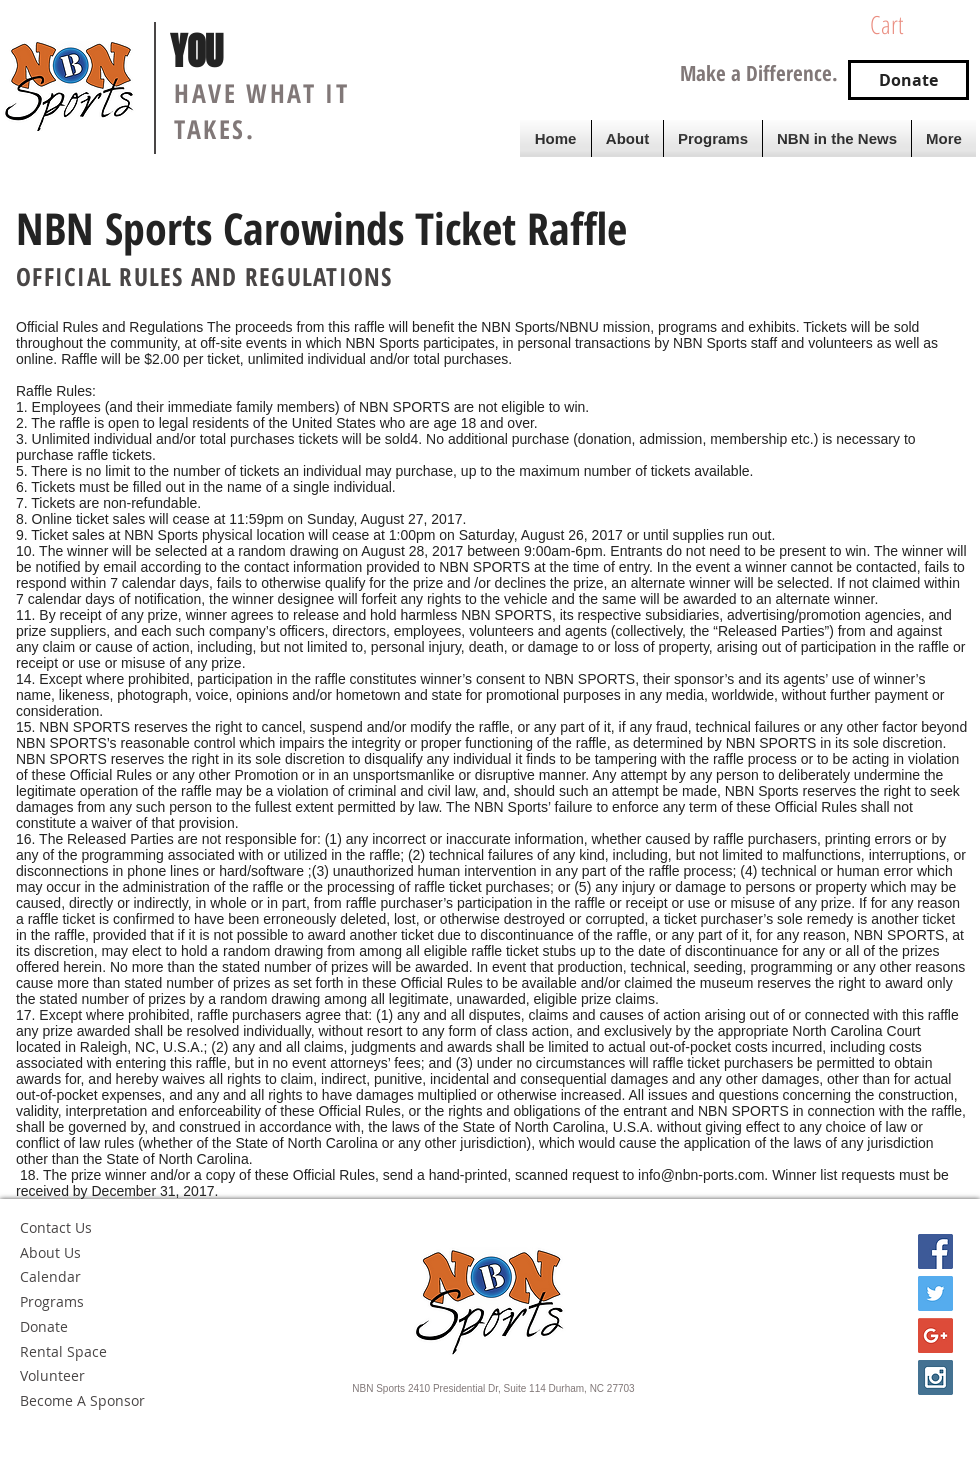  What do you see at coordinates (50, 1276) in the screenshot?
I see `Calendar` at bounding box center [50, 1276].